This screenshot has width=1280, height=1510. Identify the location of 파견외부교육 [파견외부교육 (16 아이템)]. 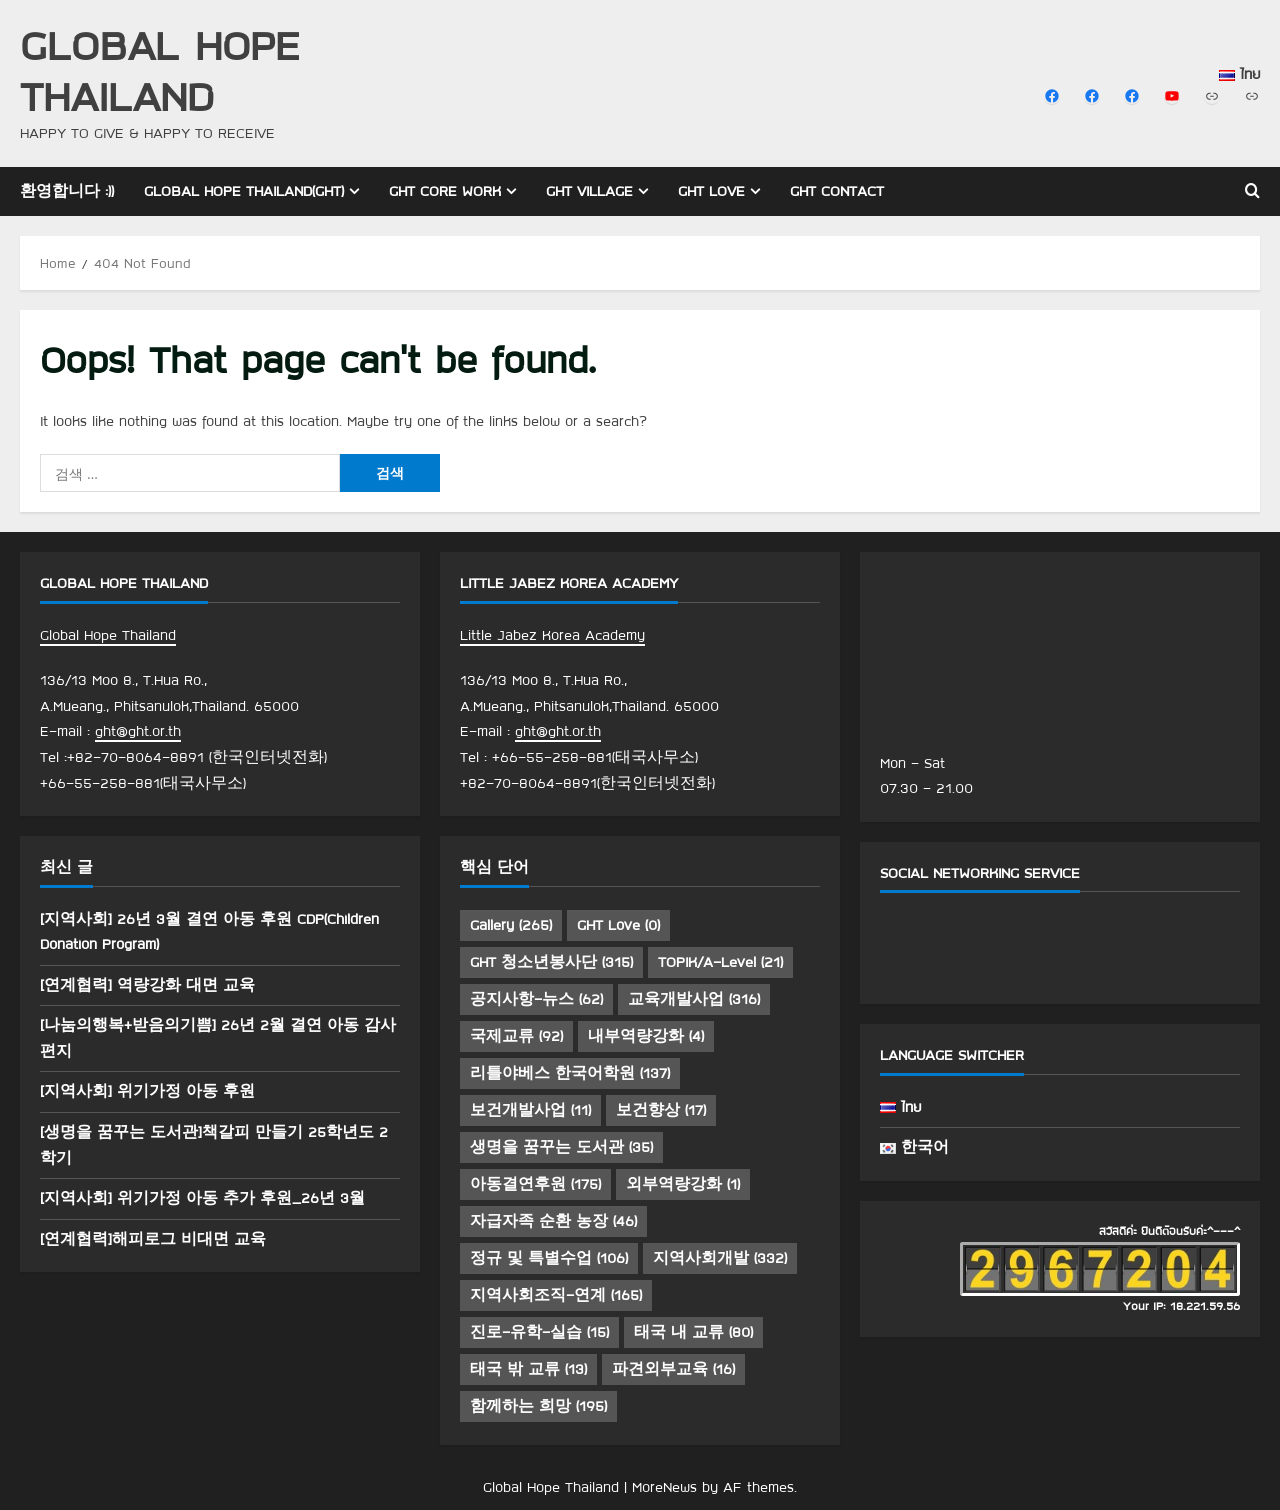
(673, 1369).